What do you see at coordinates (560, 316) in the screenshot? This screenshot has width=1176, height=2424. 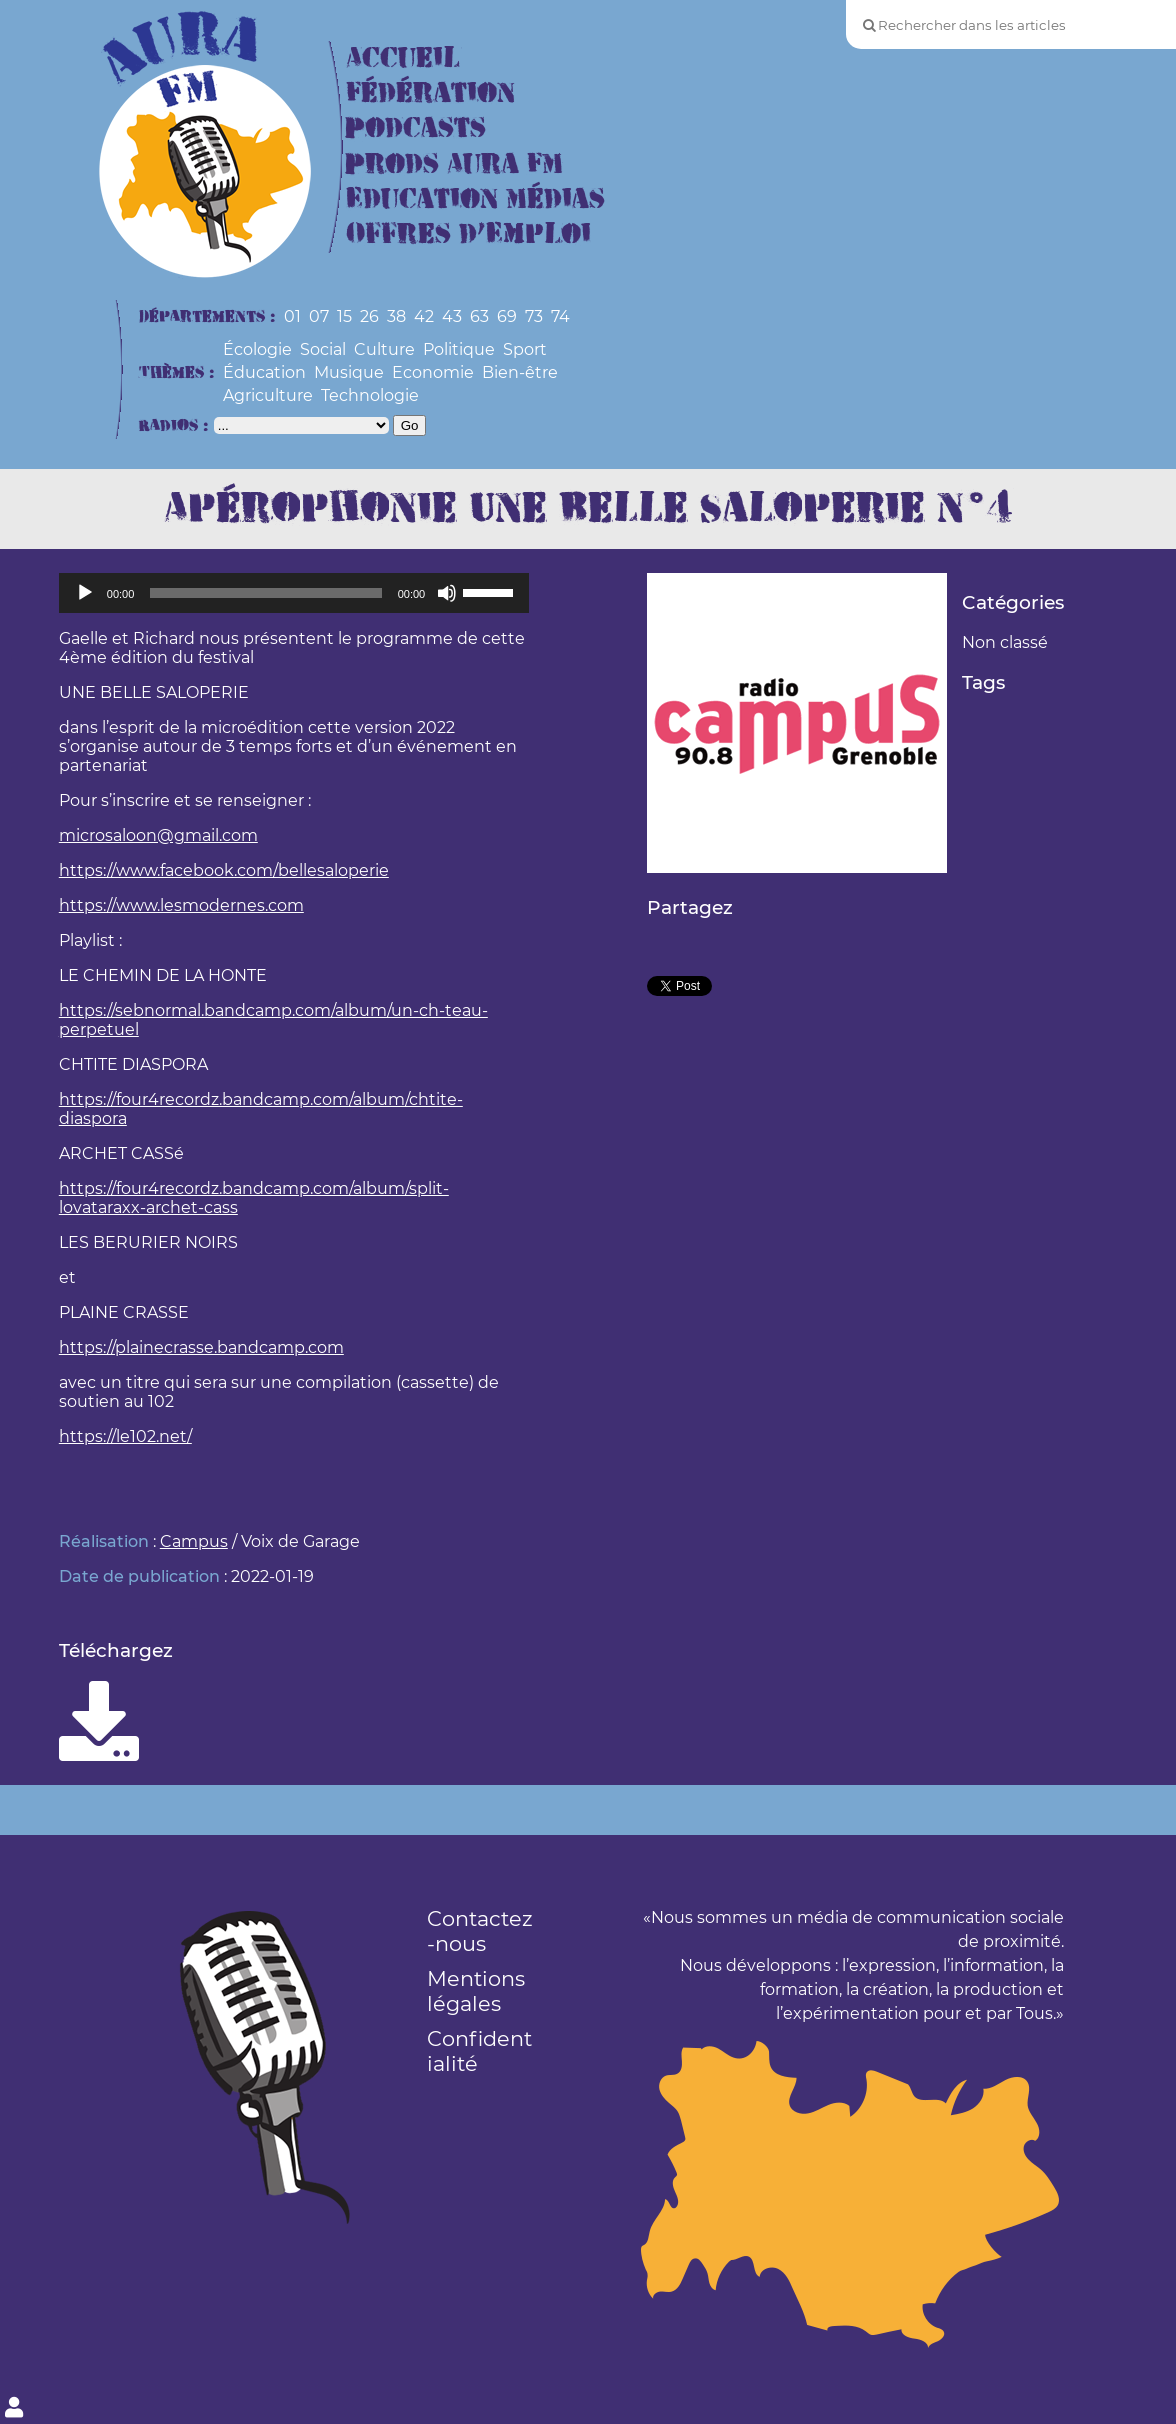 I see `74` at bounding box center [560, 316].